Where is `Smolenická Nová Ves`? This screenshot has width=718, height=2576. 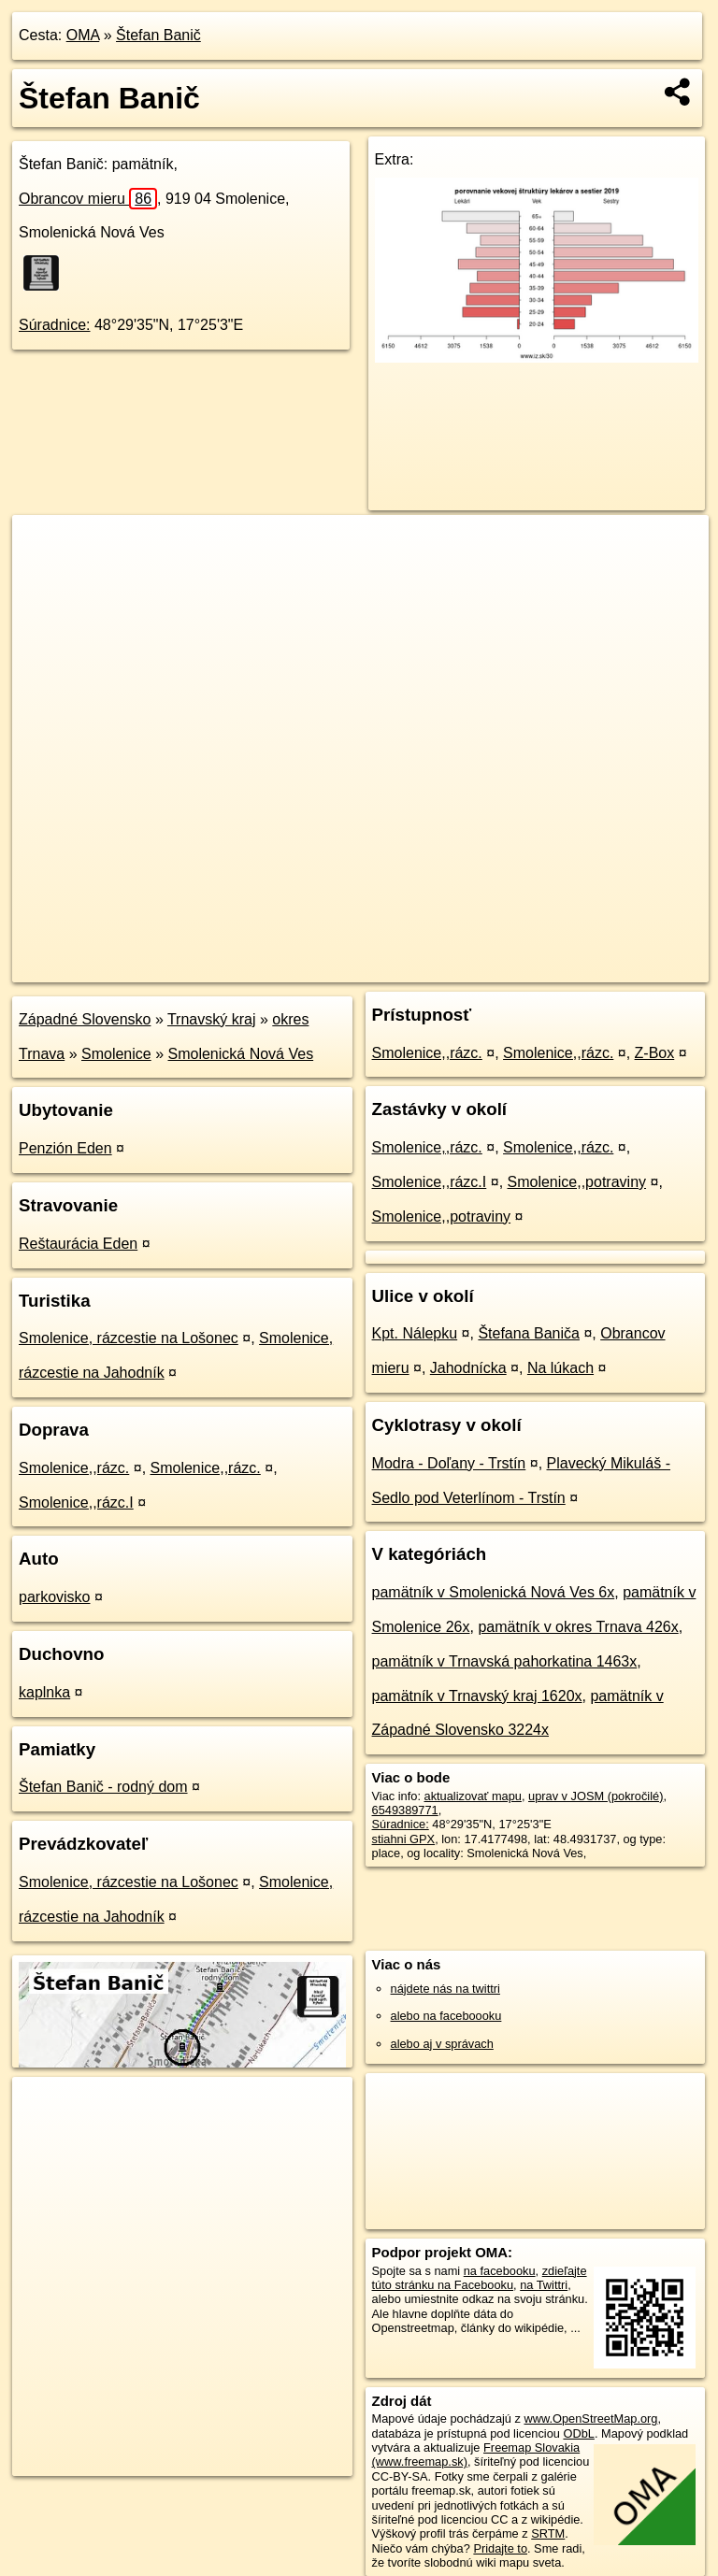
Smolenická Nová Ves is located at coordinates (241, 1054).